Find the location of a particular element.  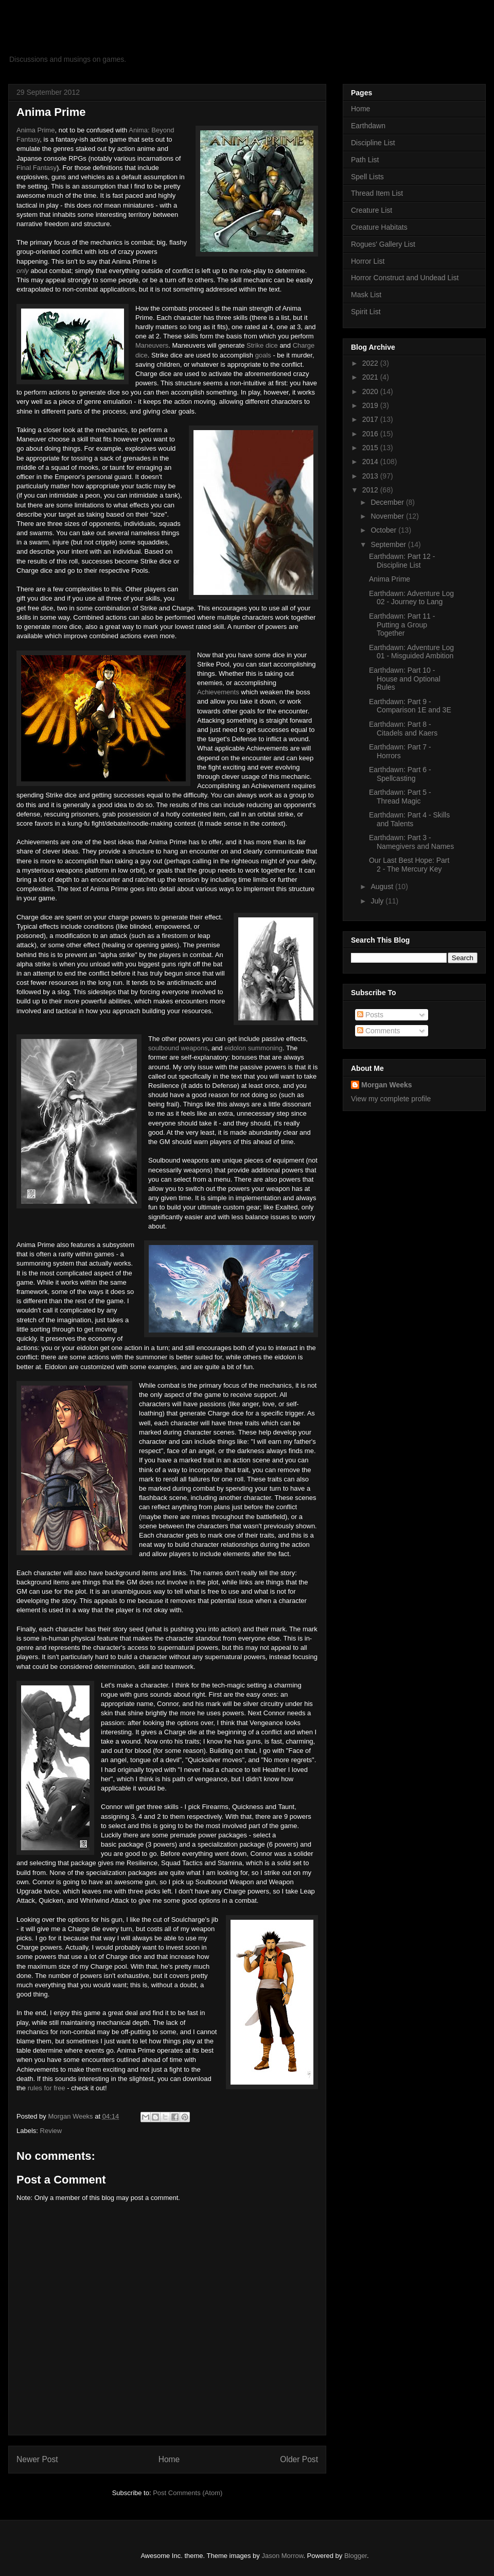

Earthdawn: Part 8 - Citadels and Kaers is located at coordinates (403, 728).